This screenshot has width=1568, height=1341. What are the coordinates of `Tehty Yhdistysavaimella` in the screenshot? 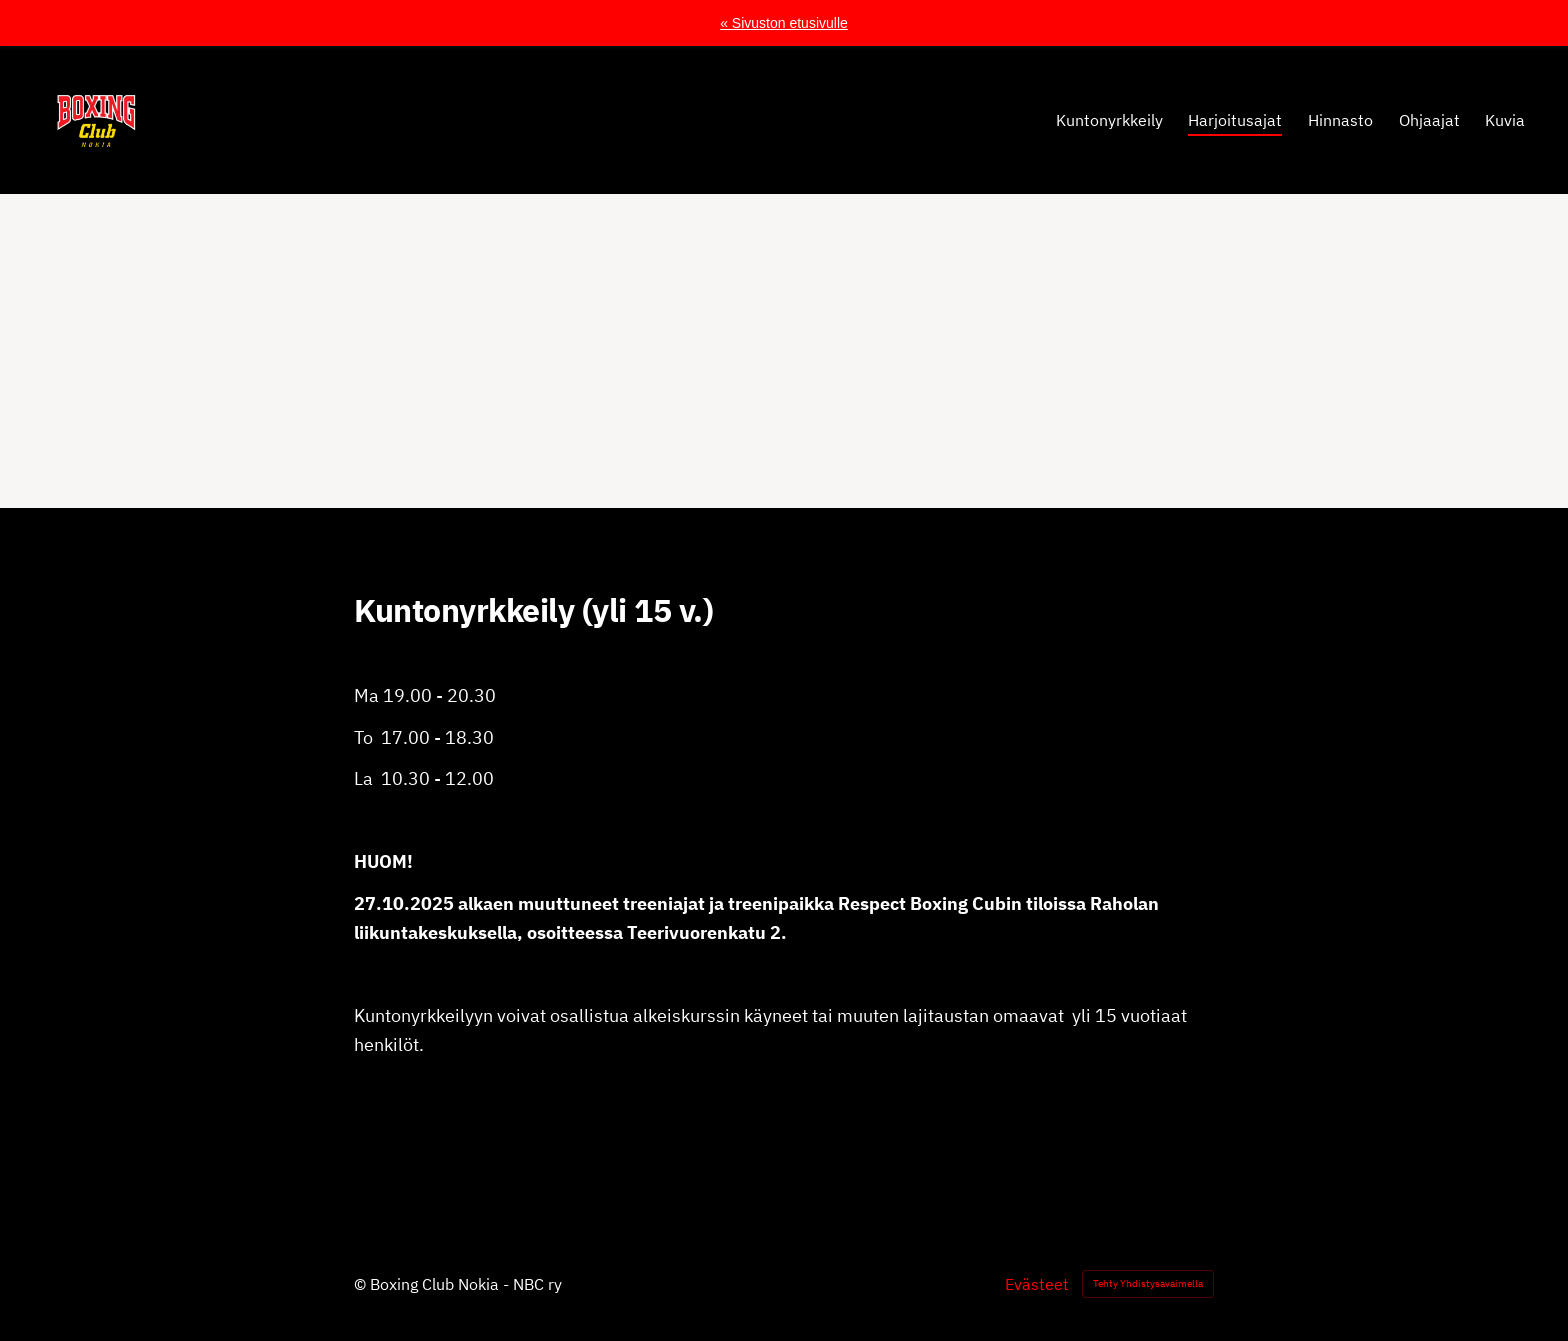 It's located at (1148, 1283).